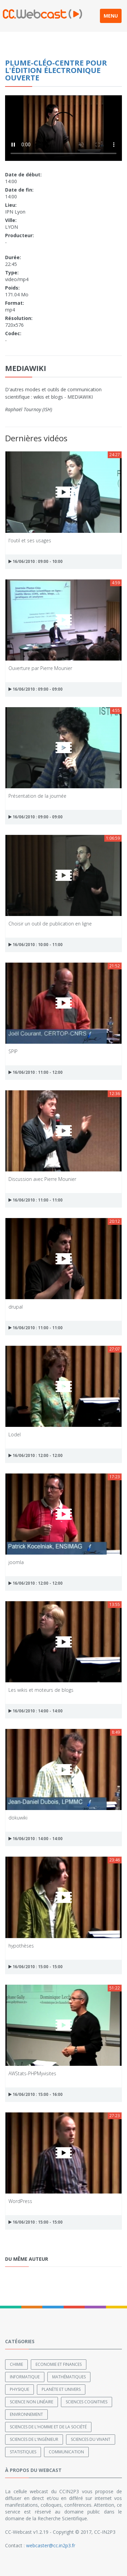 Image resolution: width=127 pixels, height=2576 pixels. What do you see at coordinates (35, 1455) in the screenshot?
I see `16/06/2010 : 12:00 - 12:00` at bounding box center [35, 1455].